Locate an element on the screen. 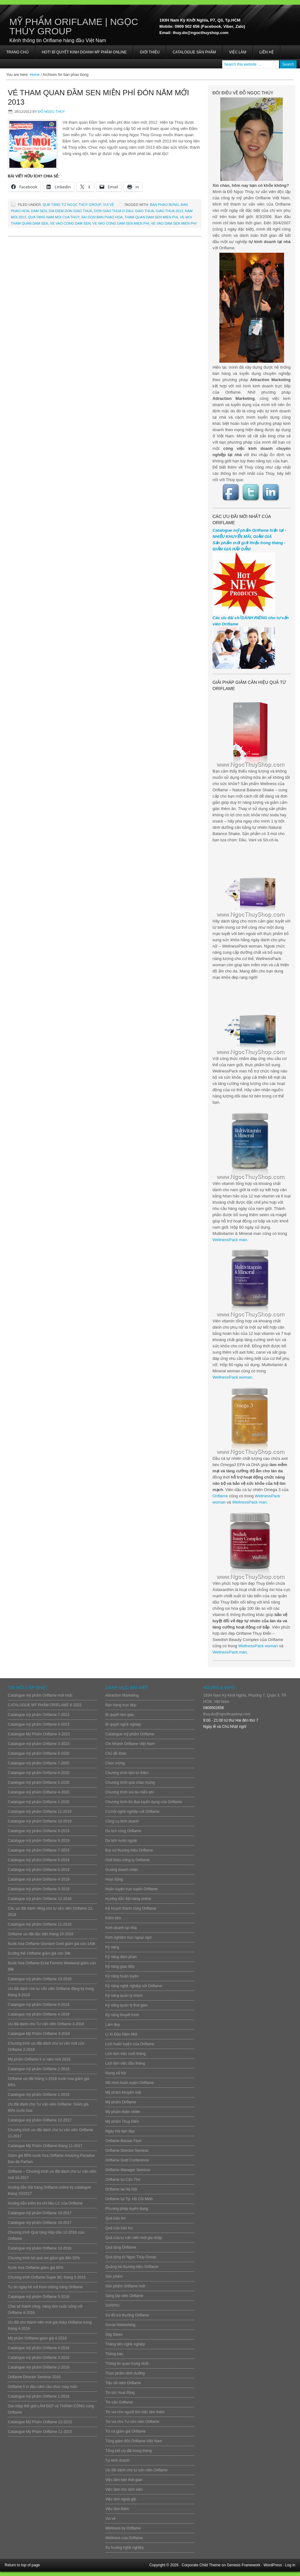  Catalogue Mỹ Phẩm Oriflame 4-2023 is located at coordinates (39, 1734).